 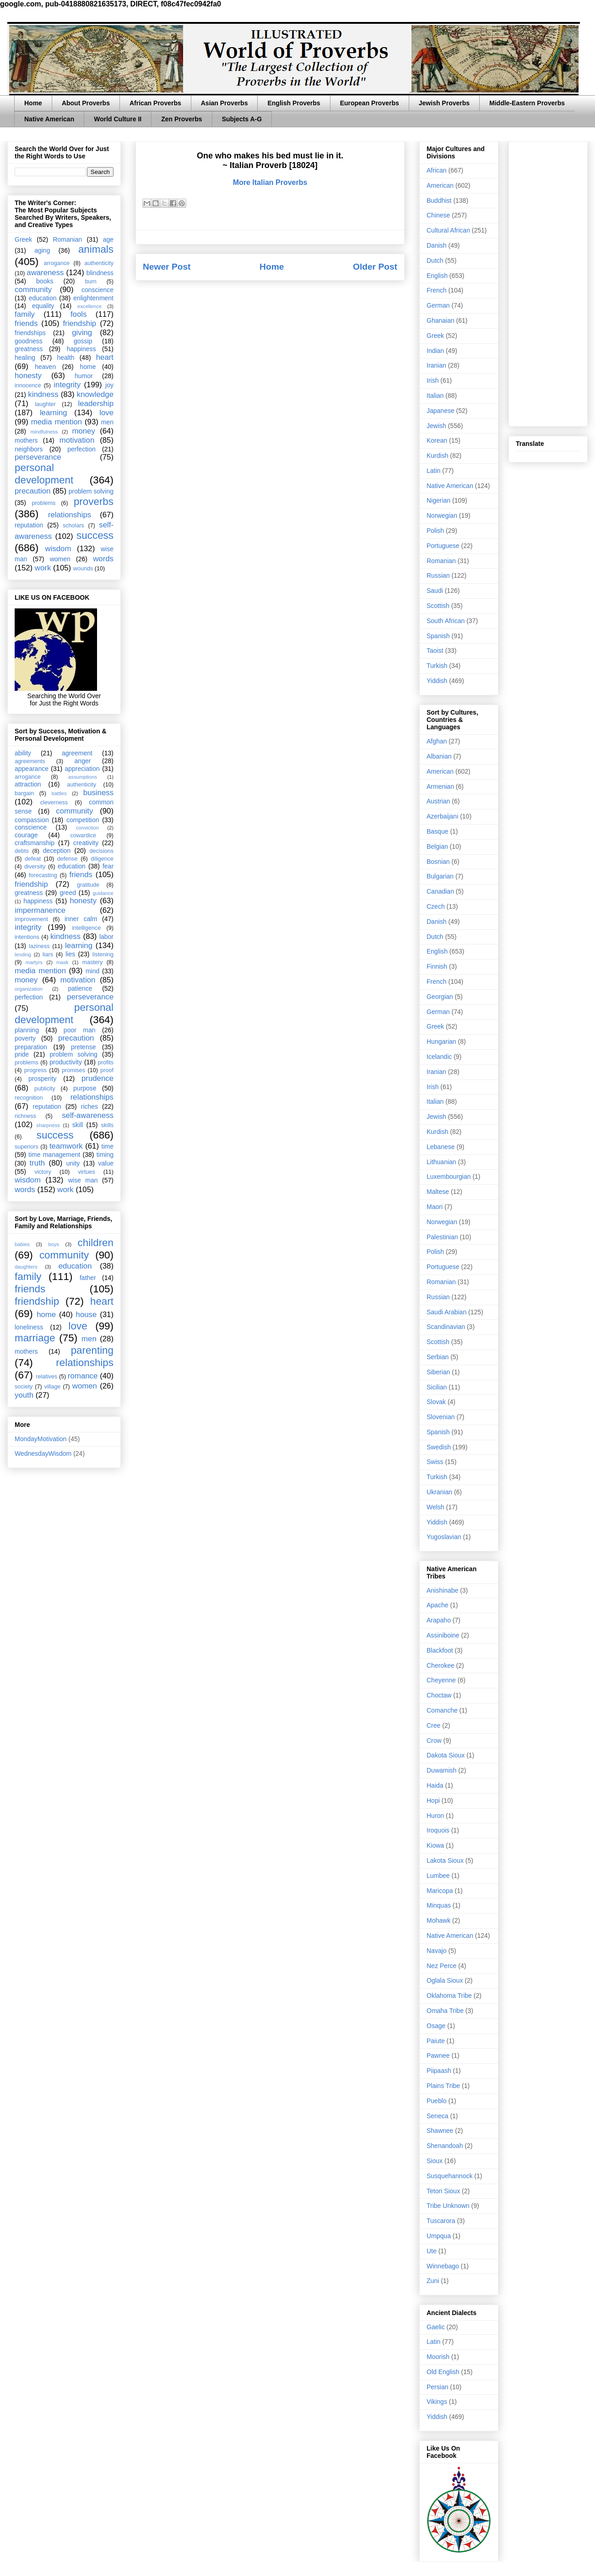 What do you see at coordinates (57, 850) in the screenshot?
I see `deception` at bounding box center [57, 850].